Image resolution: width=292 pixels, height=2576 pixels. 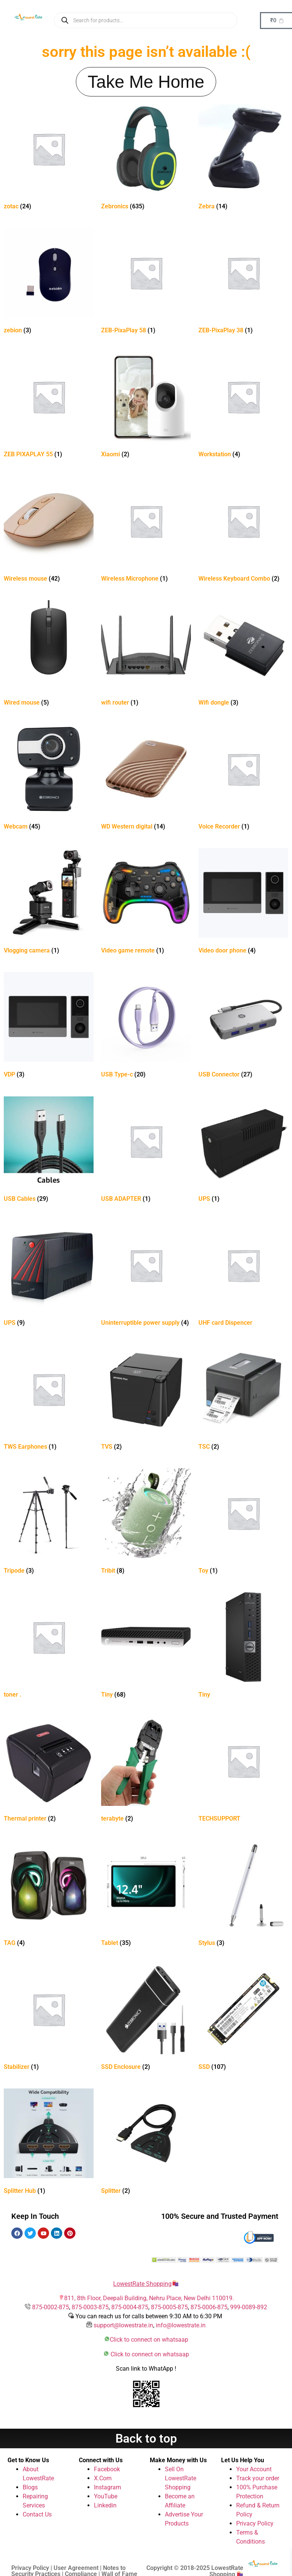 What do you see at coordinates (243, 1398) in the screenshot?
I see `[Visit product category TSC]` at bounding box center [243, 1398].